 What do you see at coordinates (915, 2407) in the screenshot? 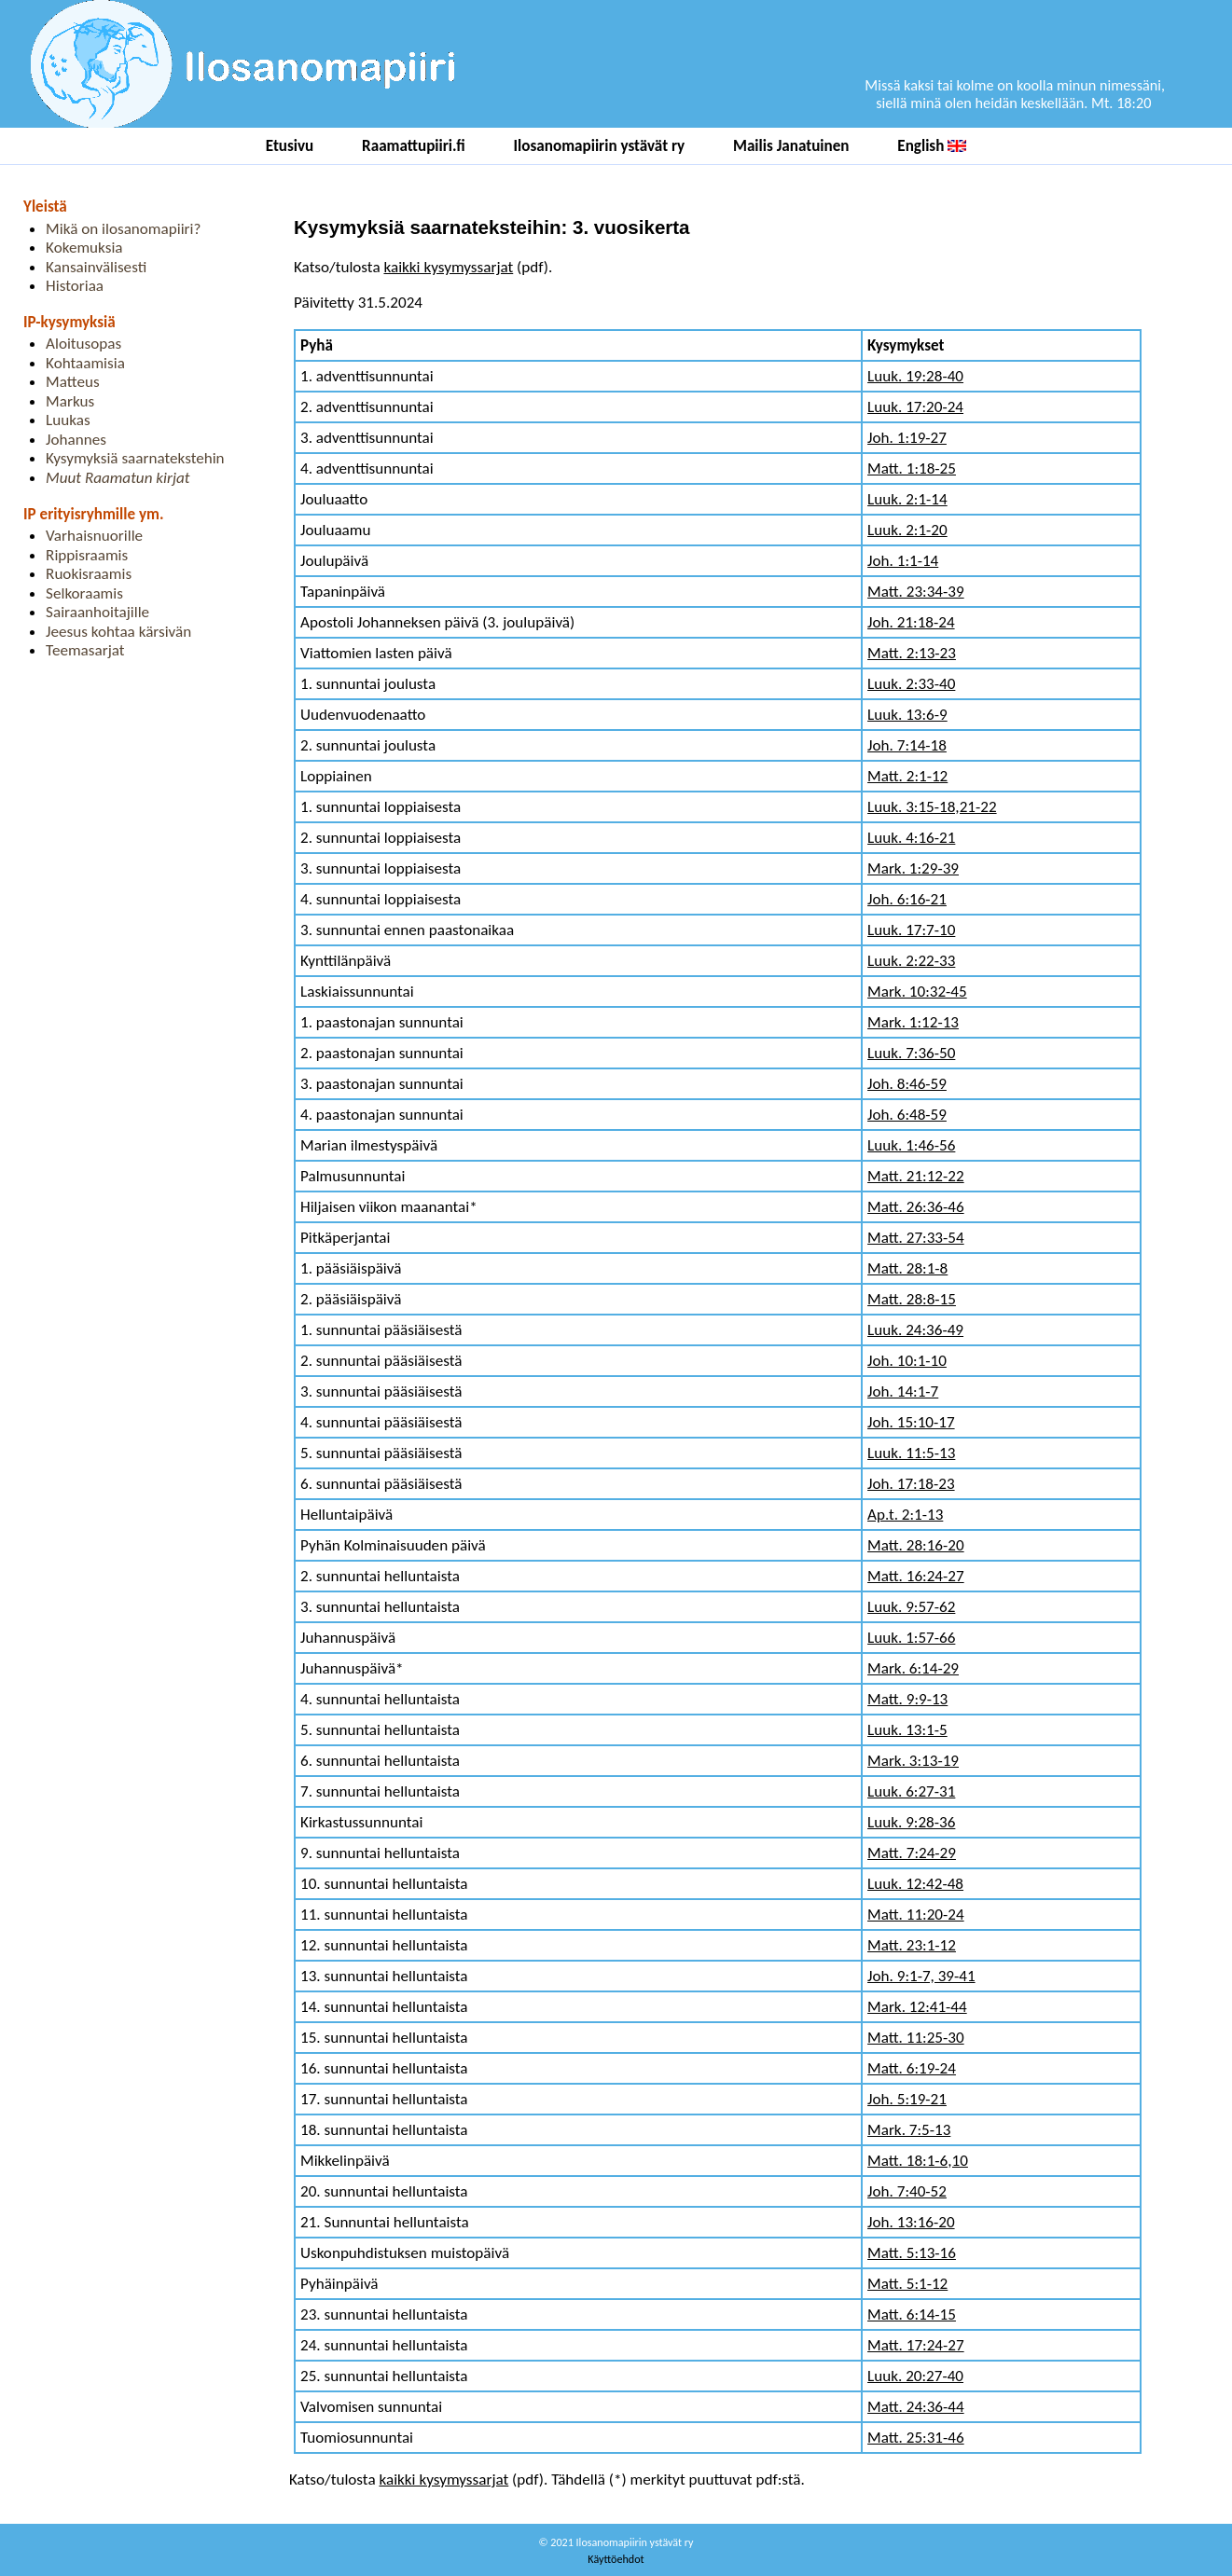
I see `Matt. 24:36-44` at bounding box center [915, 2407].